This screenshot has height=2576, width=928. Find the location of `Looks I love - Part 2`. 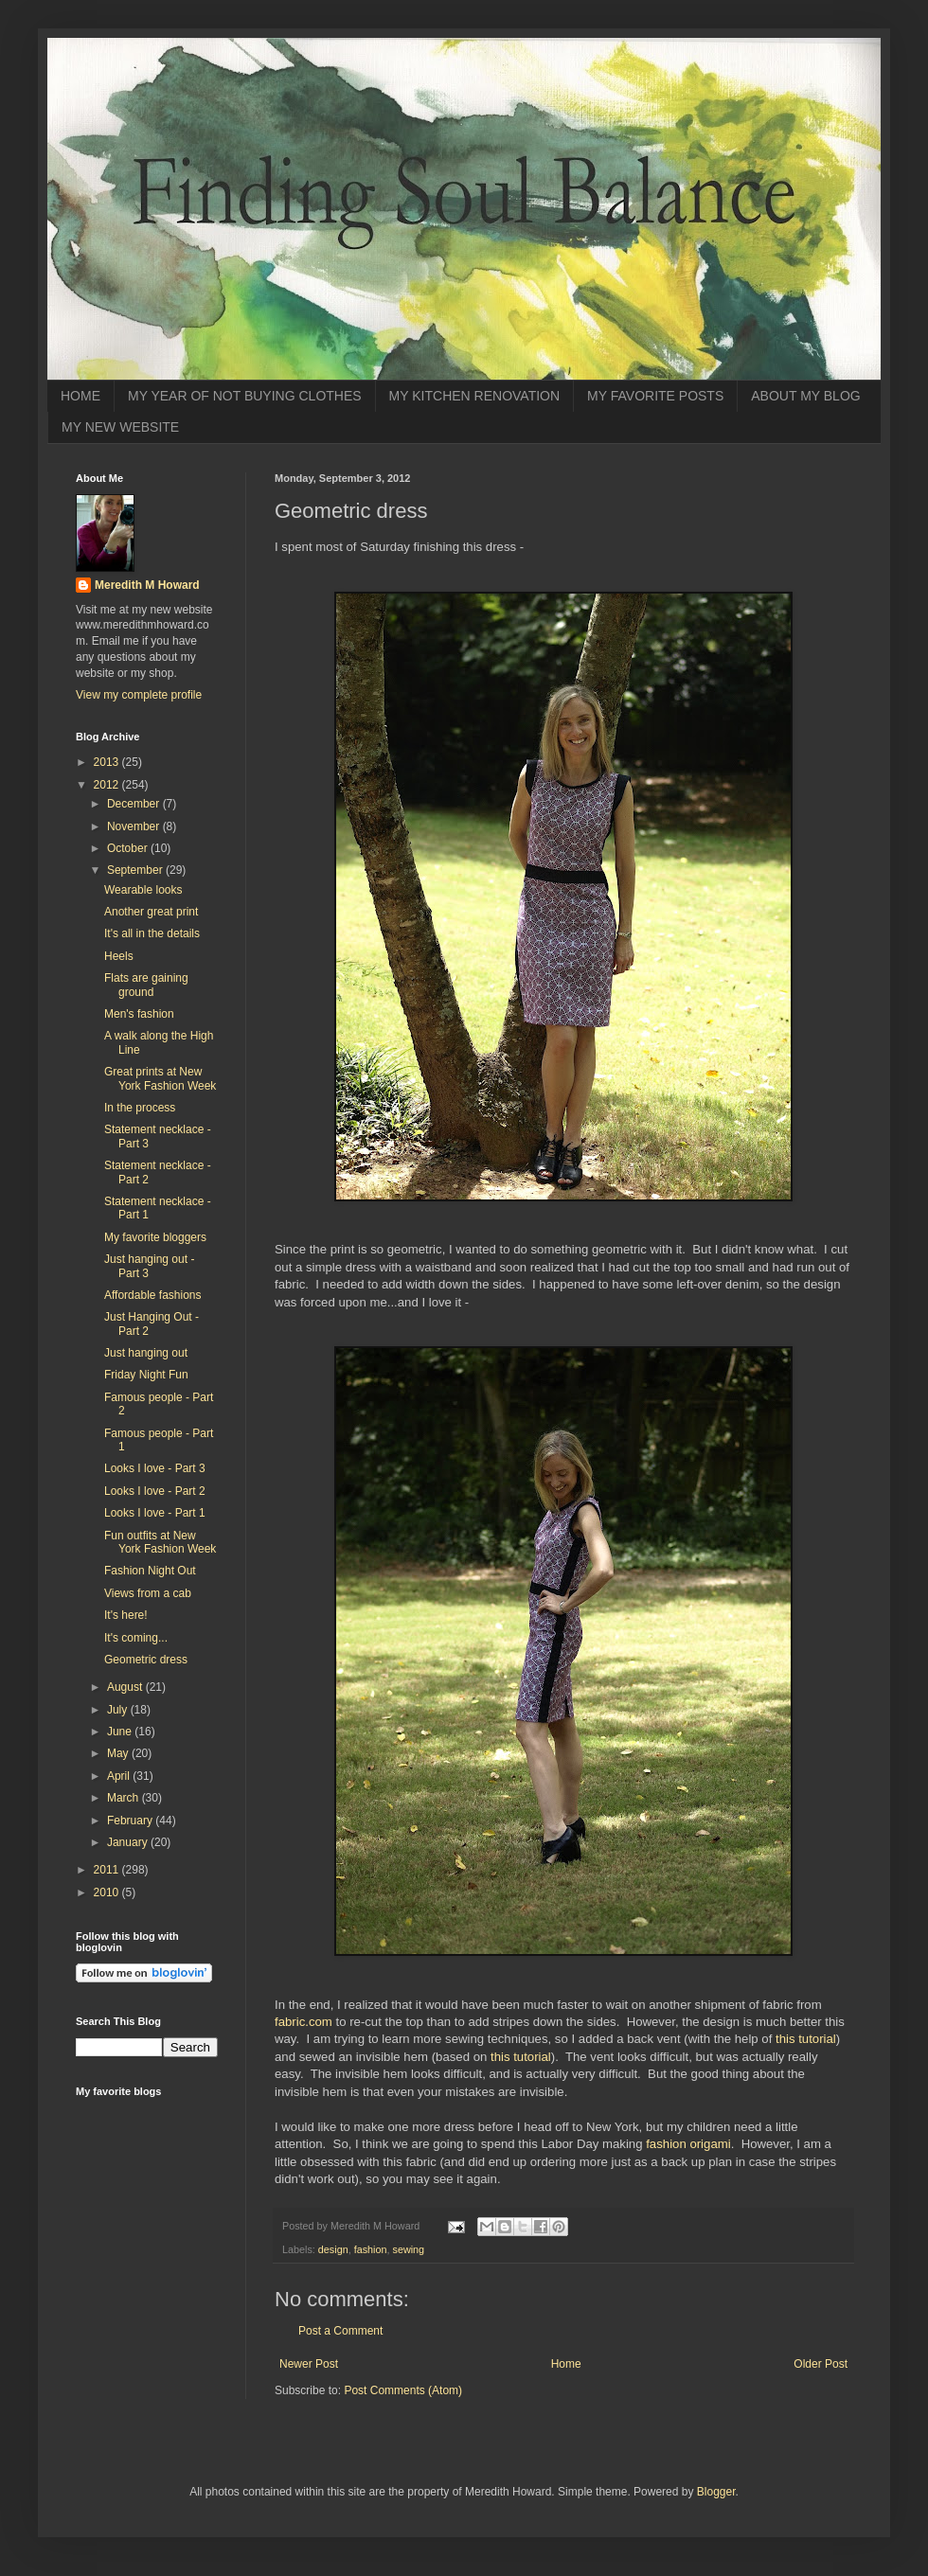

Looks I love - Part 2 is located at coordinates (154, 1491).